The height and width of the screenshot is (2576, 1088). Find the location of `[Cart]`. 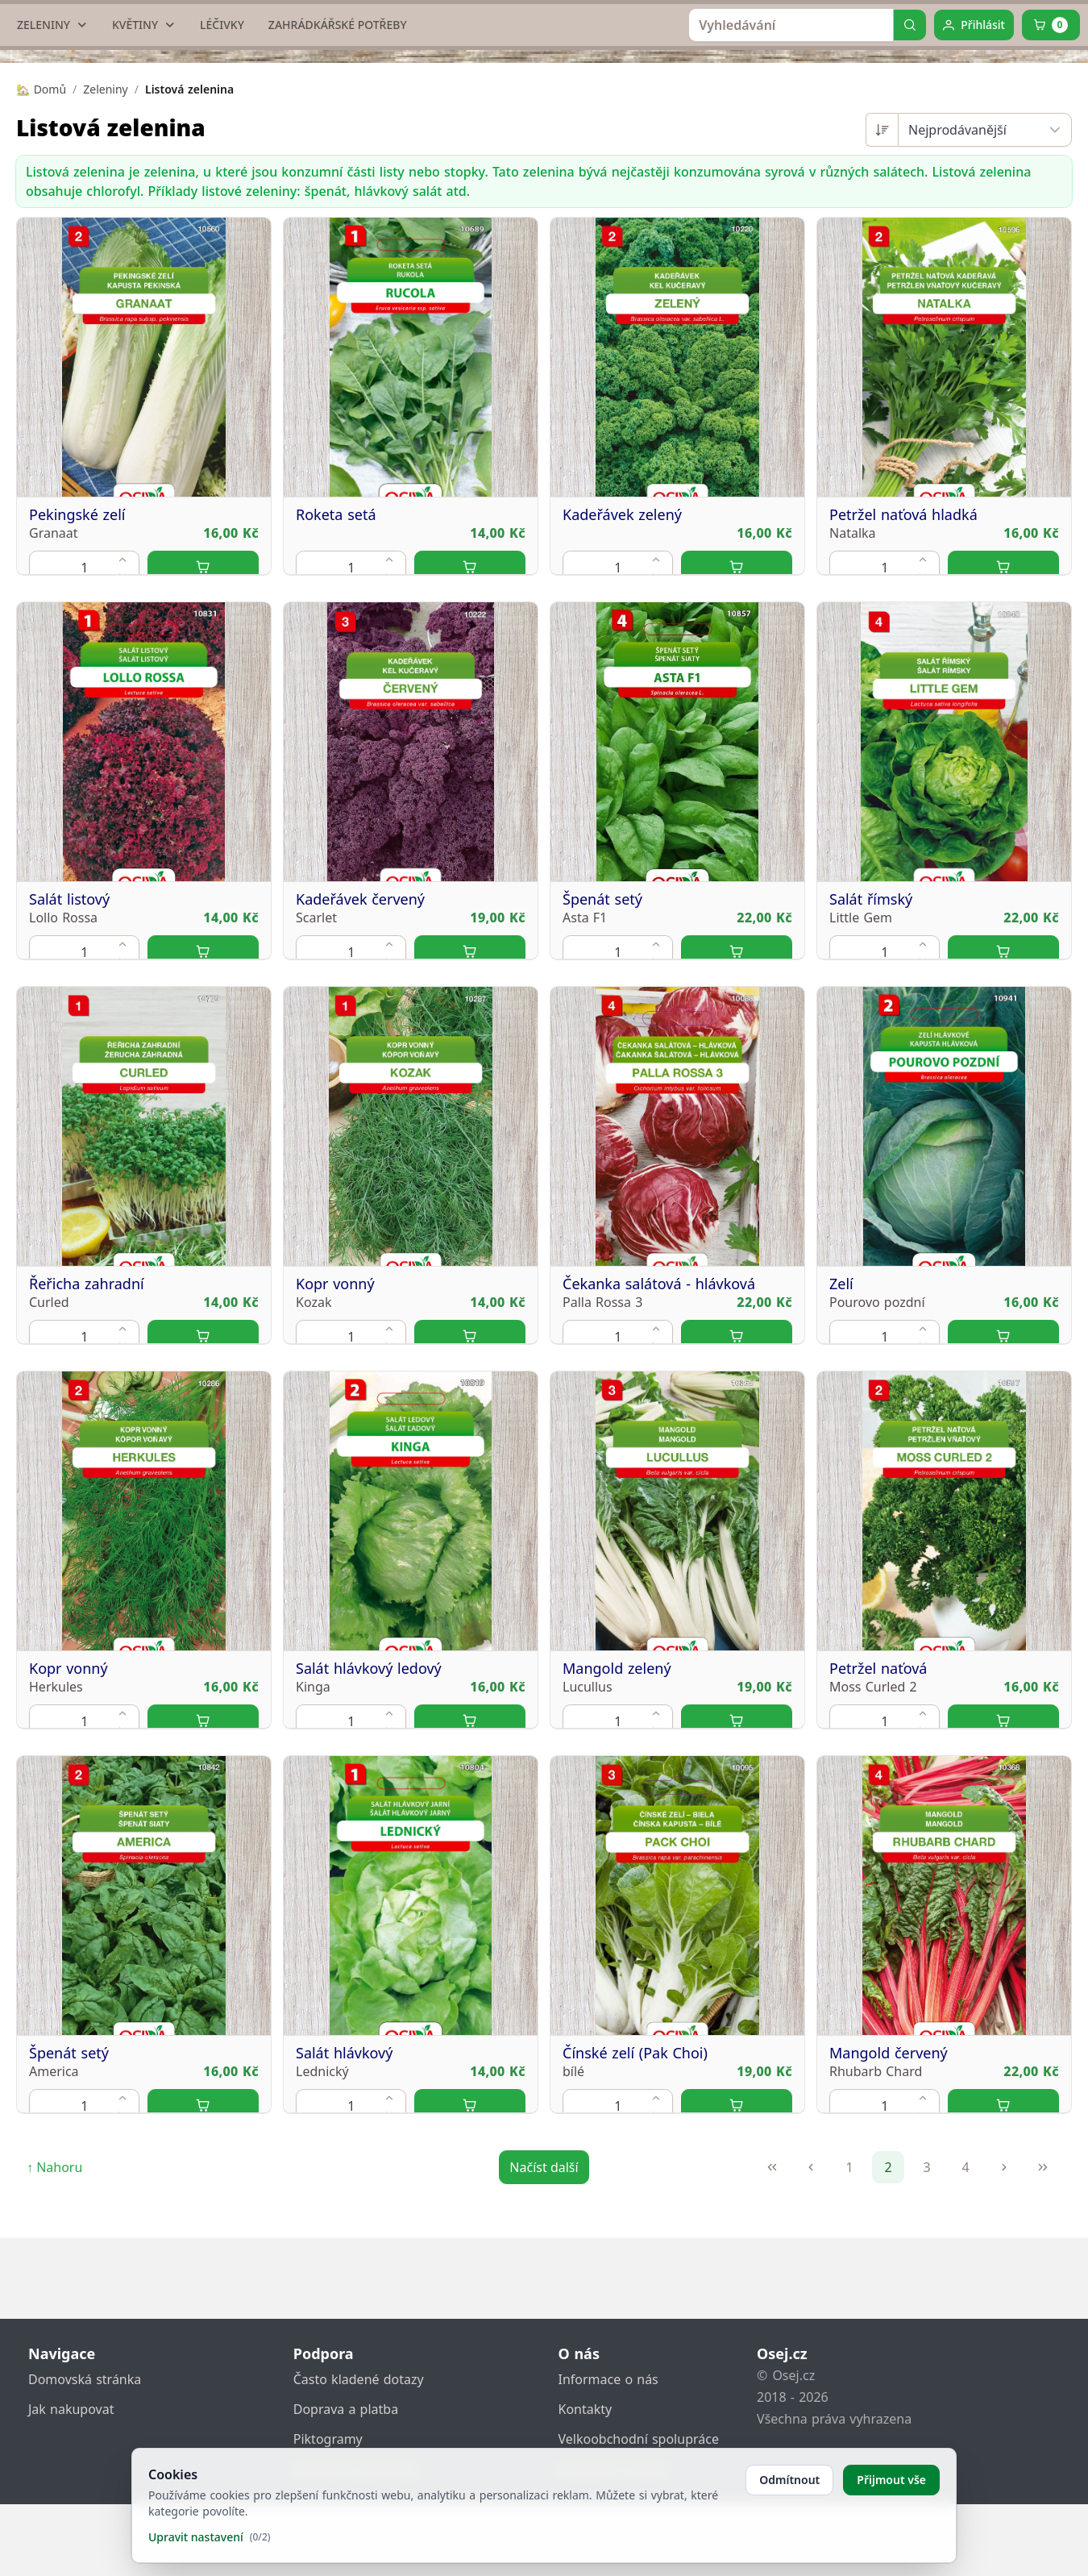

[Cart] is located at coordinates (1051, 177).